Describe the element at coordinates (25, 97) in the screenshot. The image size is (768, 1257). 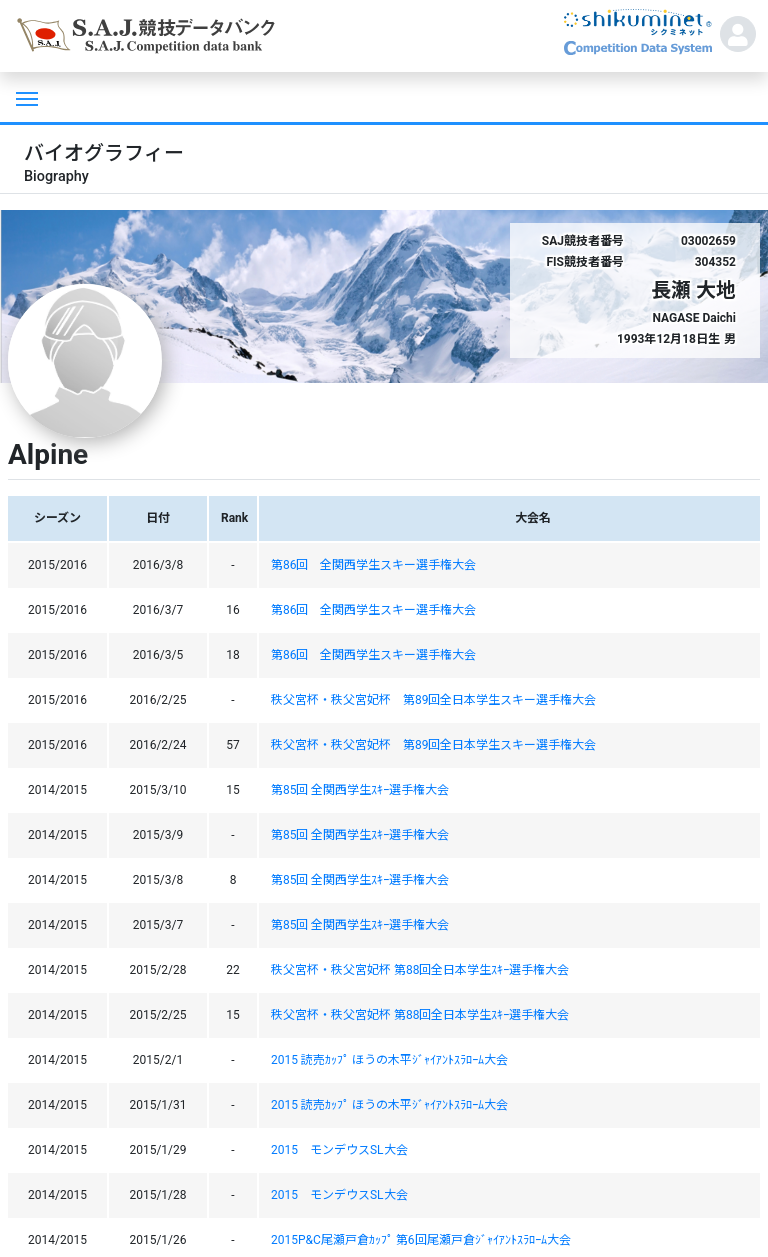
I see `[Toggle navigation]` at that location.